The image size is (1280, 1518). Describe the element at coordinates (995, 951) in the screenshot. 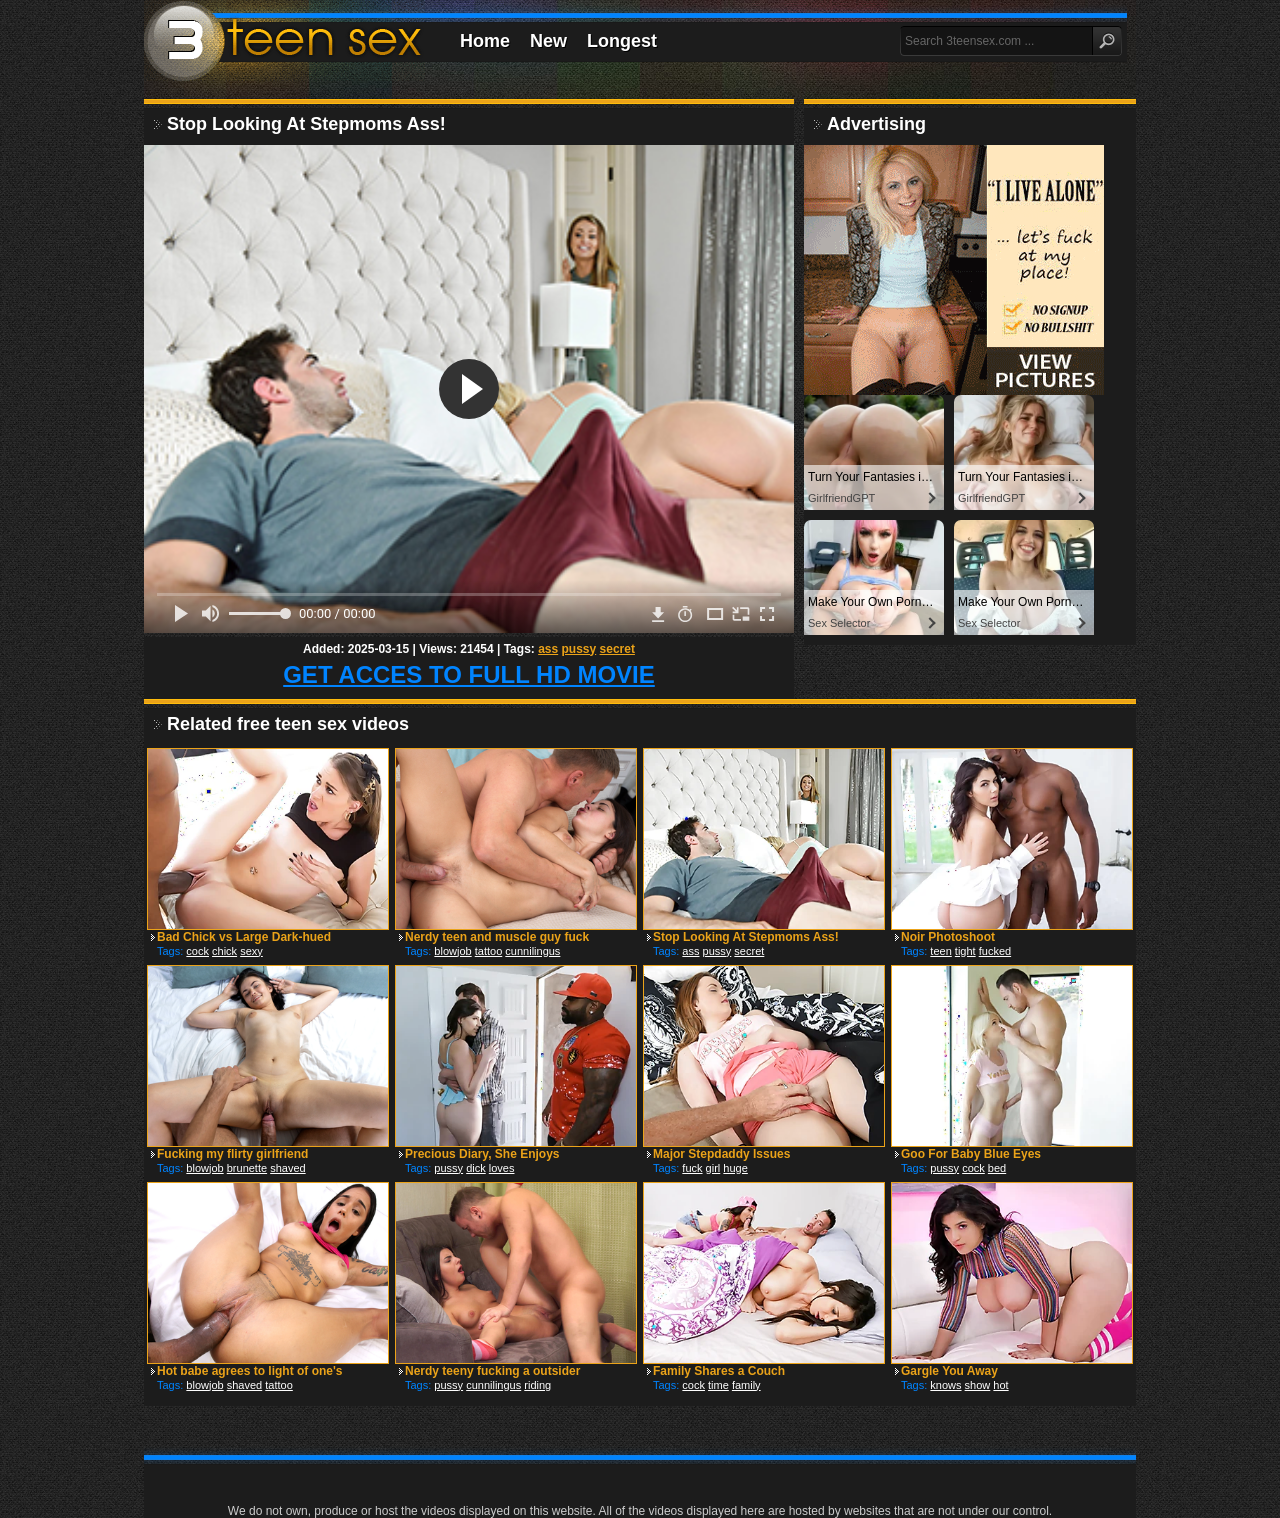

I see `fucked` at that location.